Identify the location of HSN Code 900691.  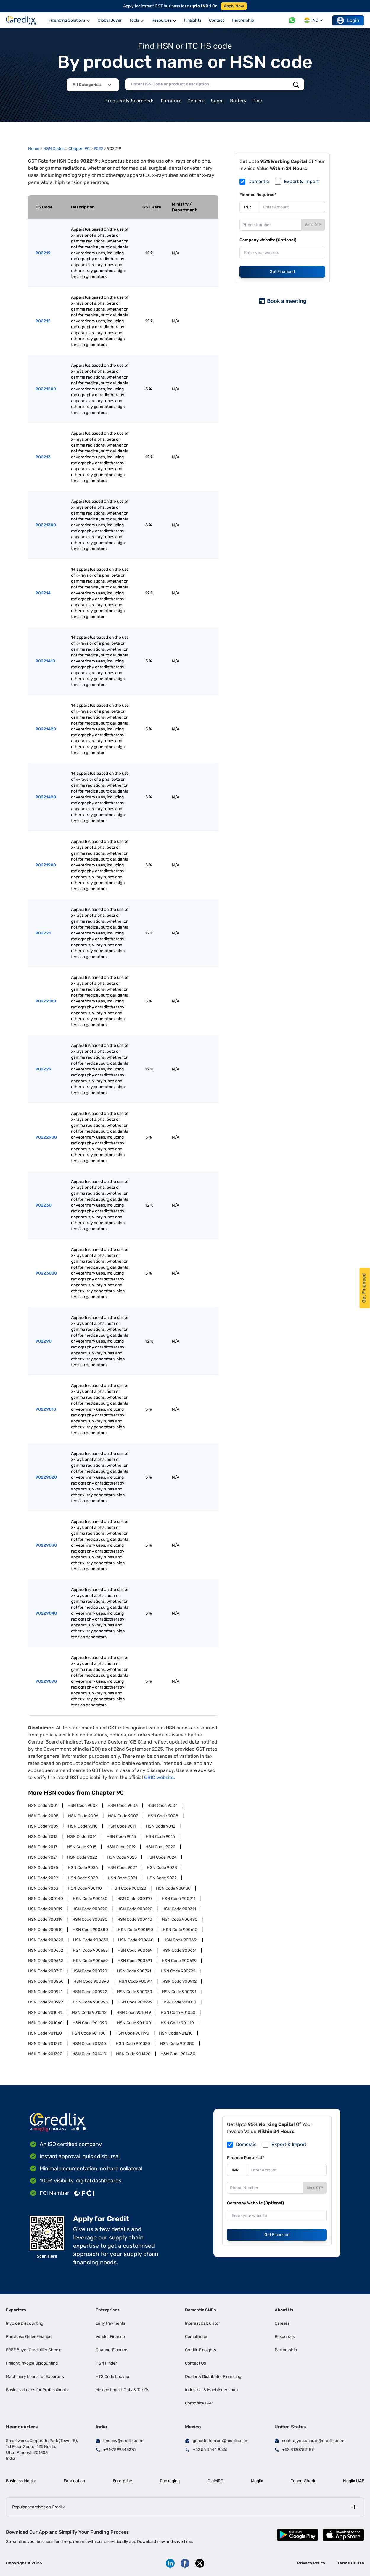
(135, 1960).